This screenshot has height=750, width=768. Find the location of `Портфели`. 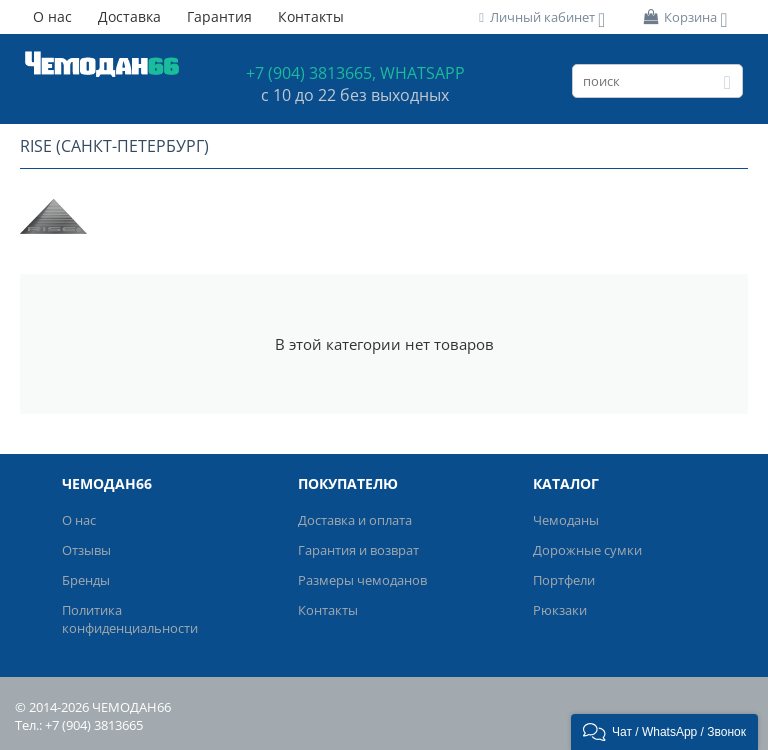

Портфели is located at coordinates (564, 580).